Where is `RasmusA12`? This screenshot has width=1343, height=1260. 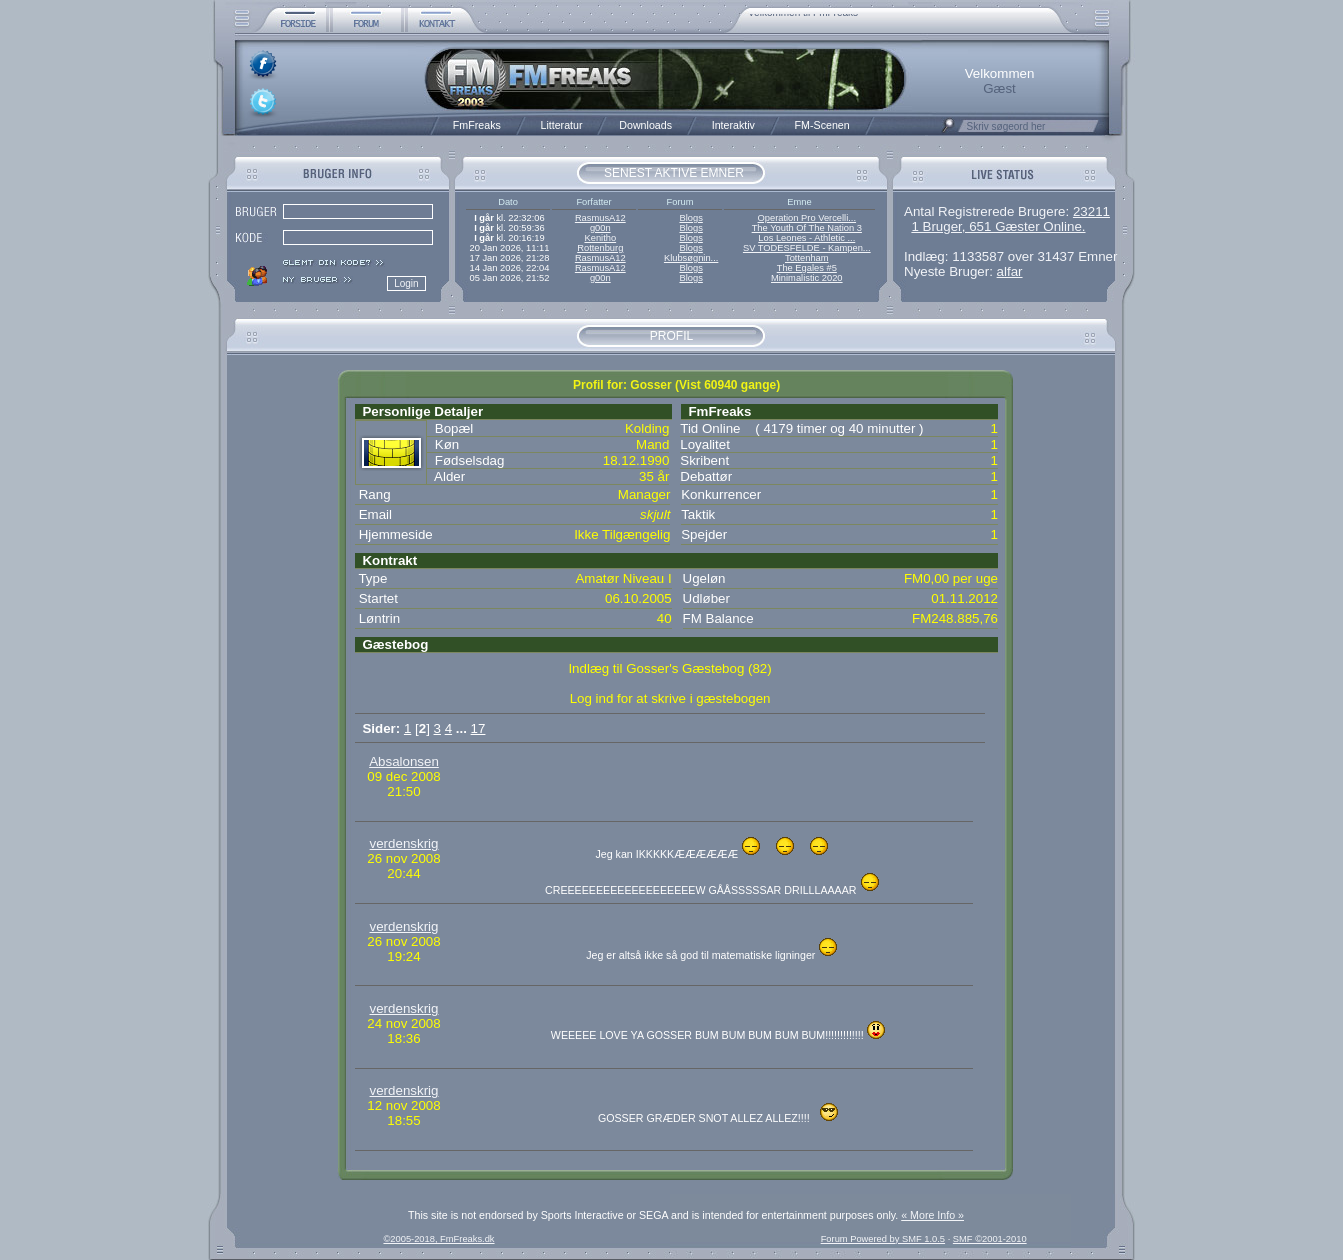 RasmusA12 is located at coordinates (600, 218).